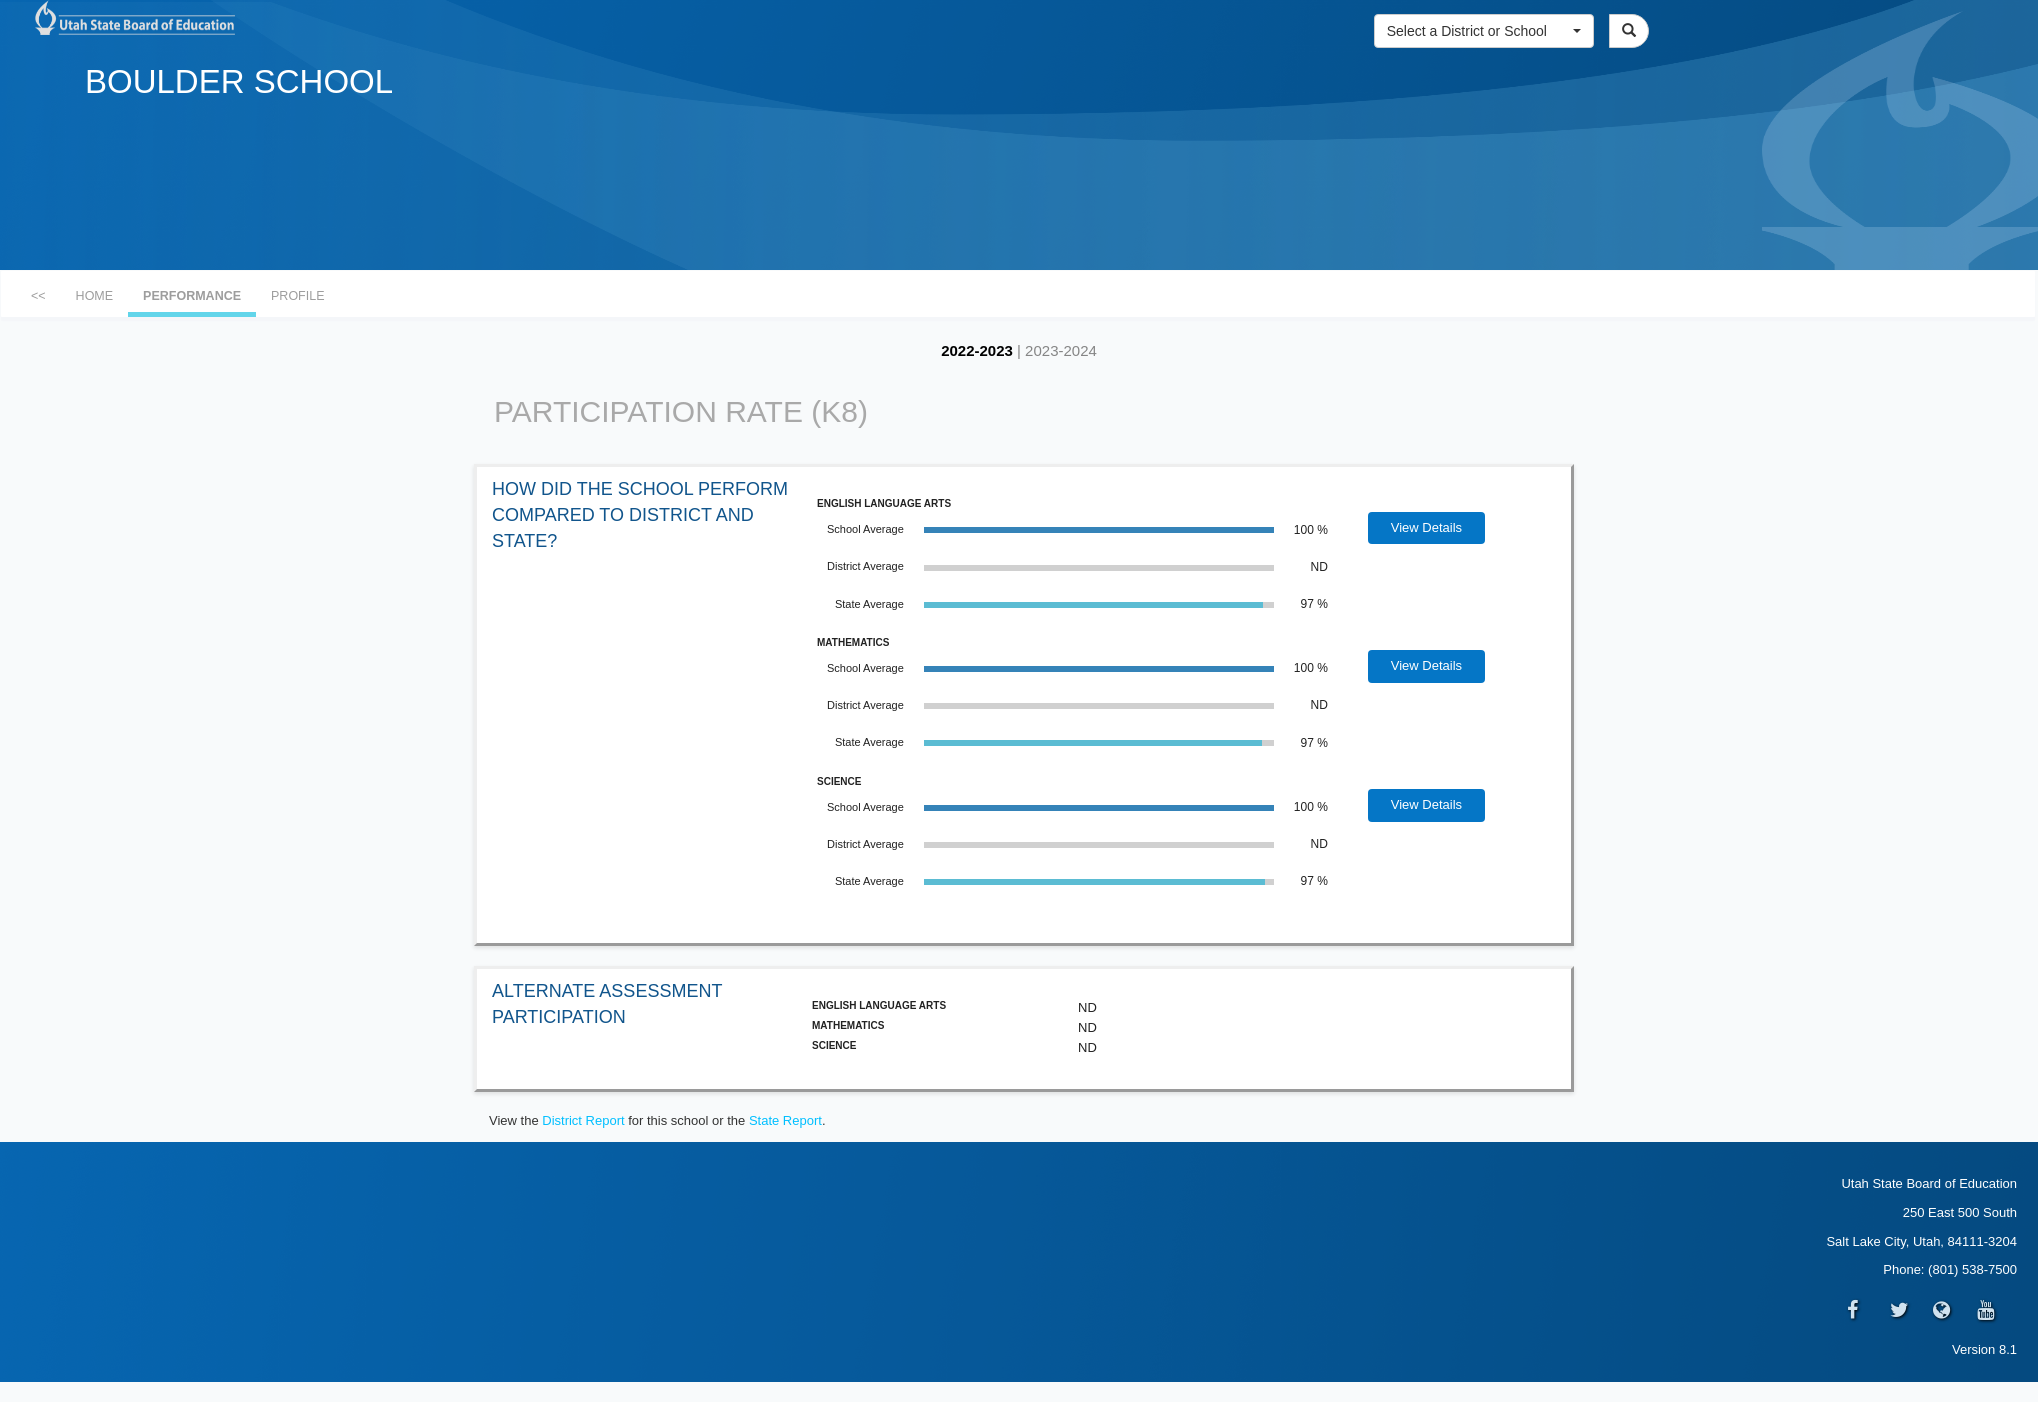 The image size is (2038, 1402). What do you see at coordinates (1061, 350) in the screenshot?
I see `2023-2024` at bounding box center [1061, 350].